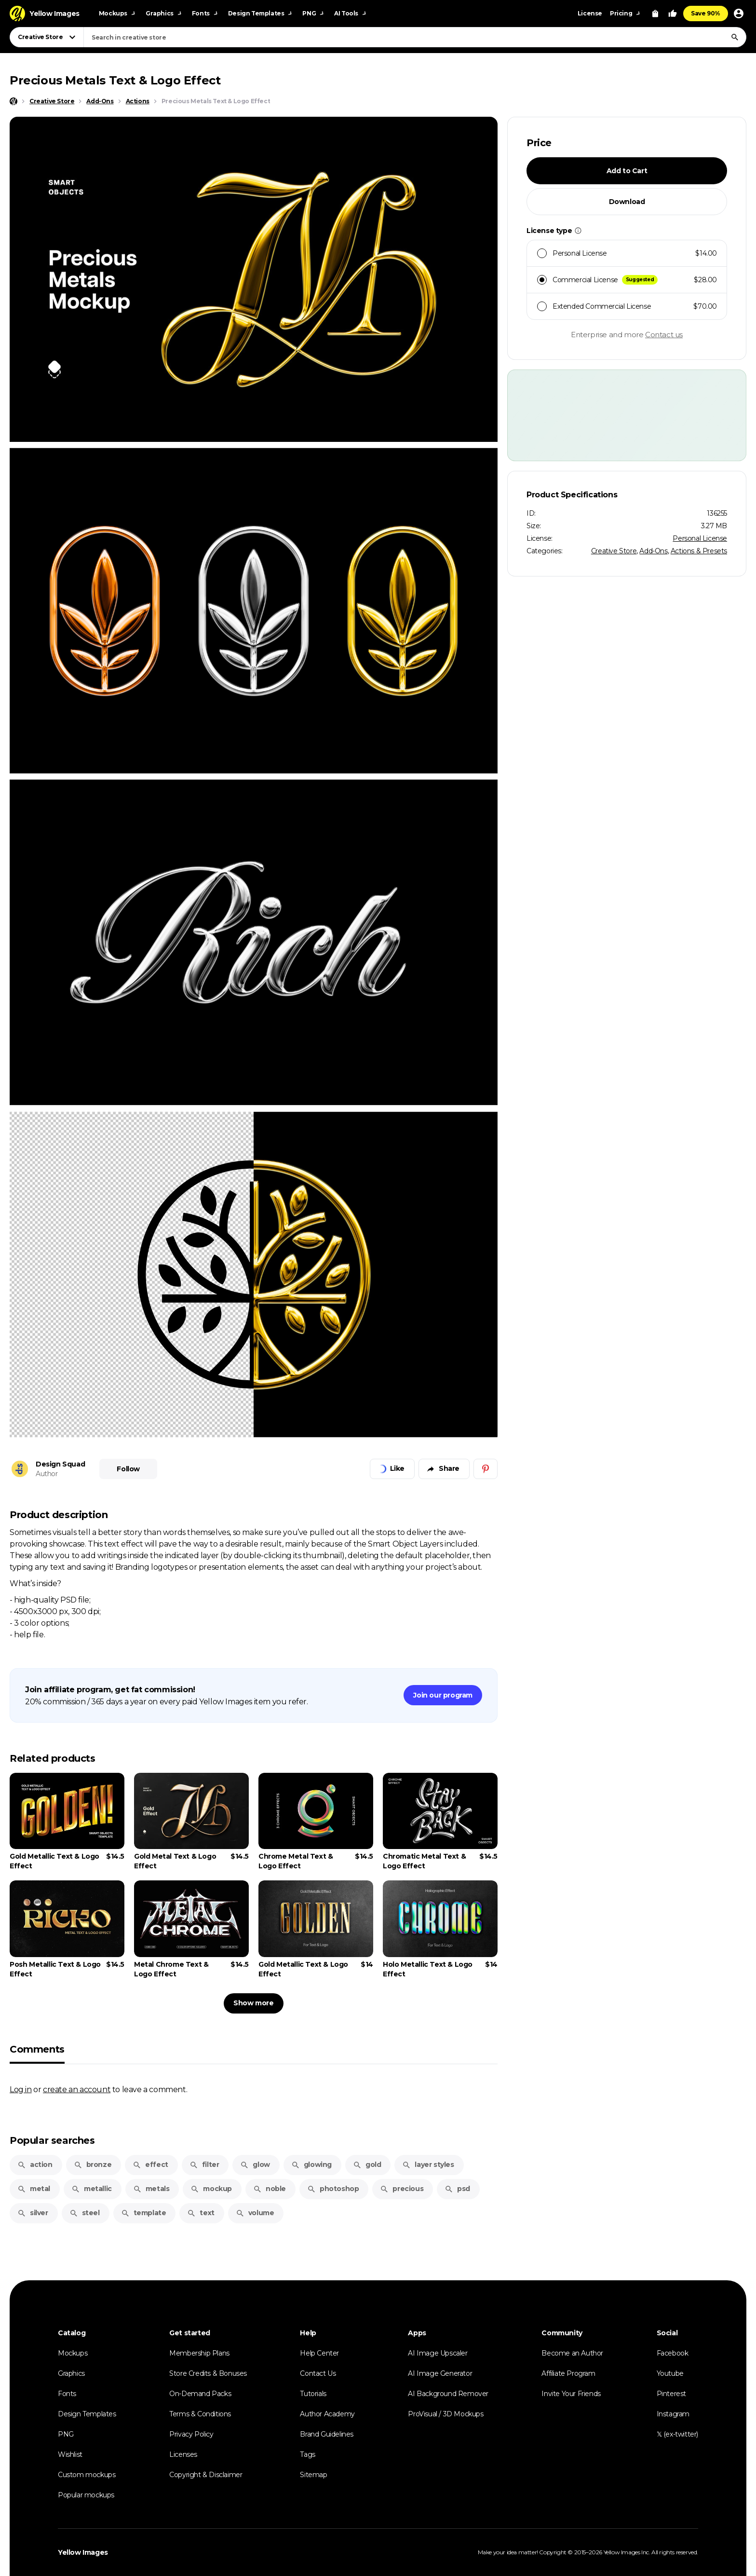 Image resolution: width=756 pixels, height=2576 pixels. Describe the element at coordinates (87, 2414) in the screenshot. I see `Design Templates` at that location.